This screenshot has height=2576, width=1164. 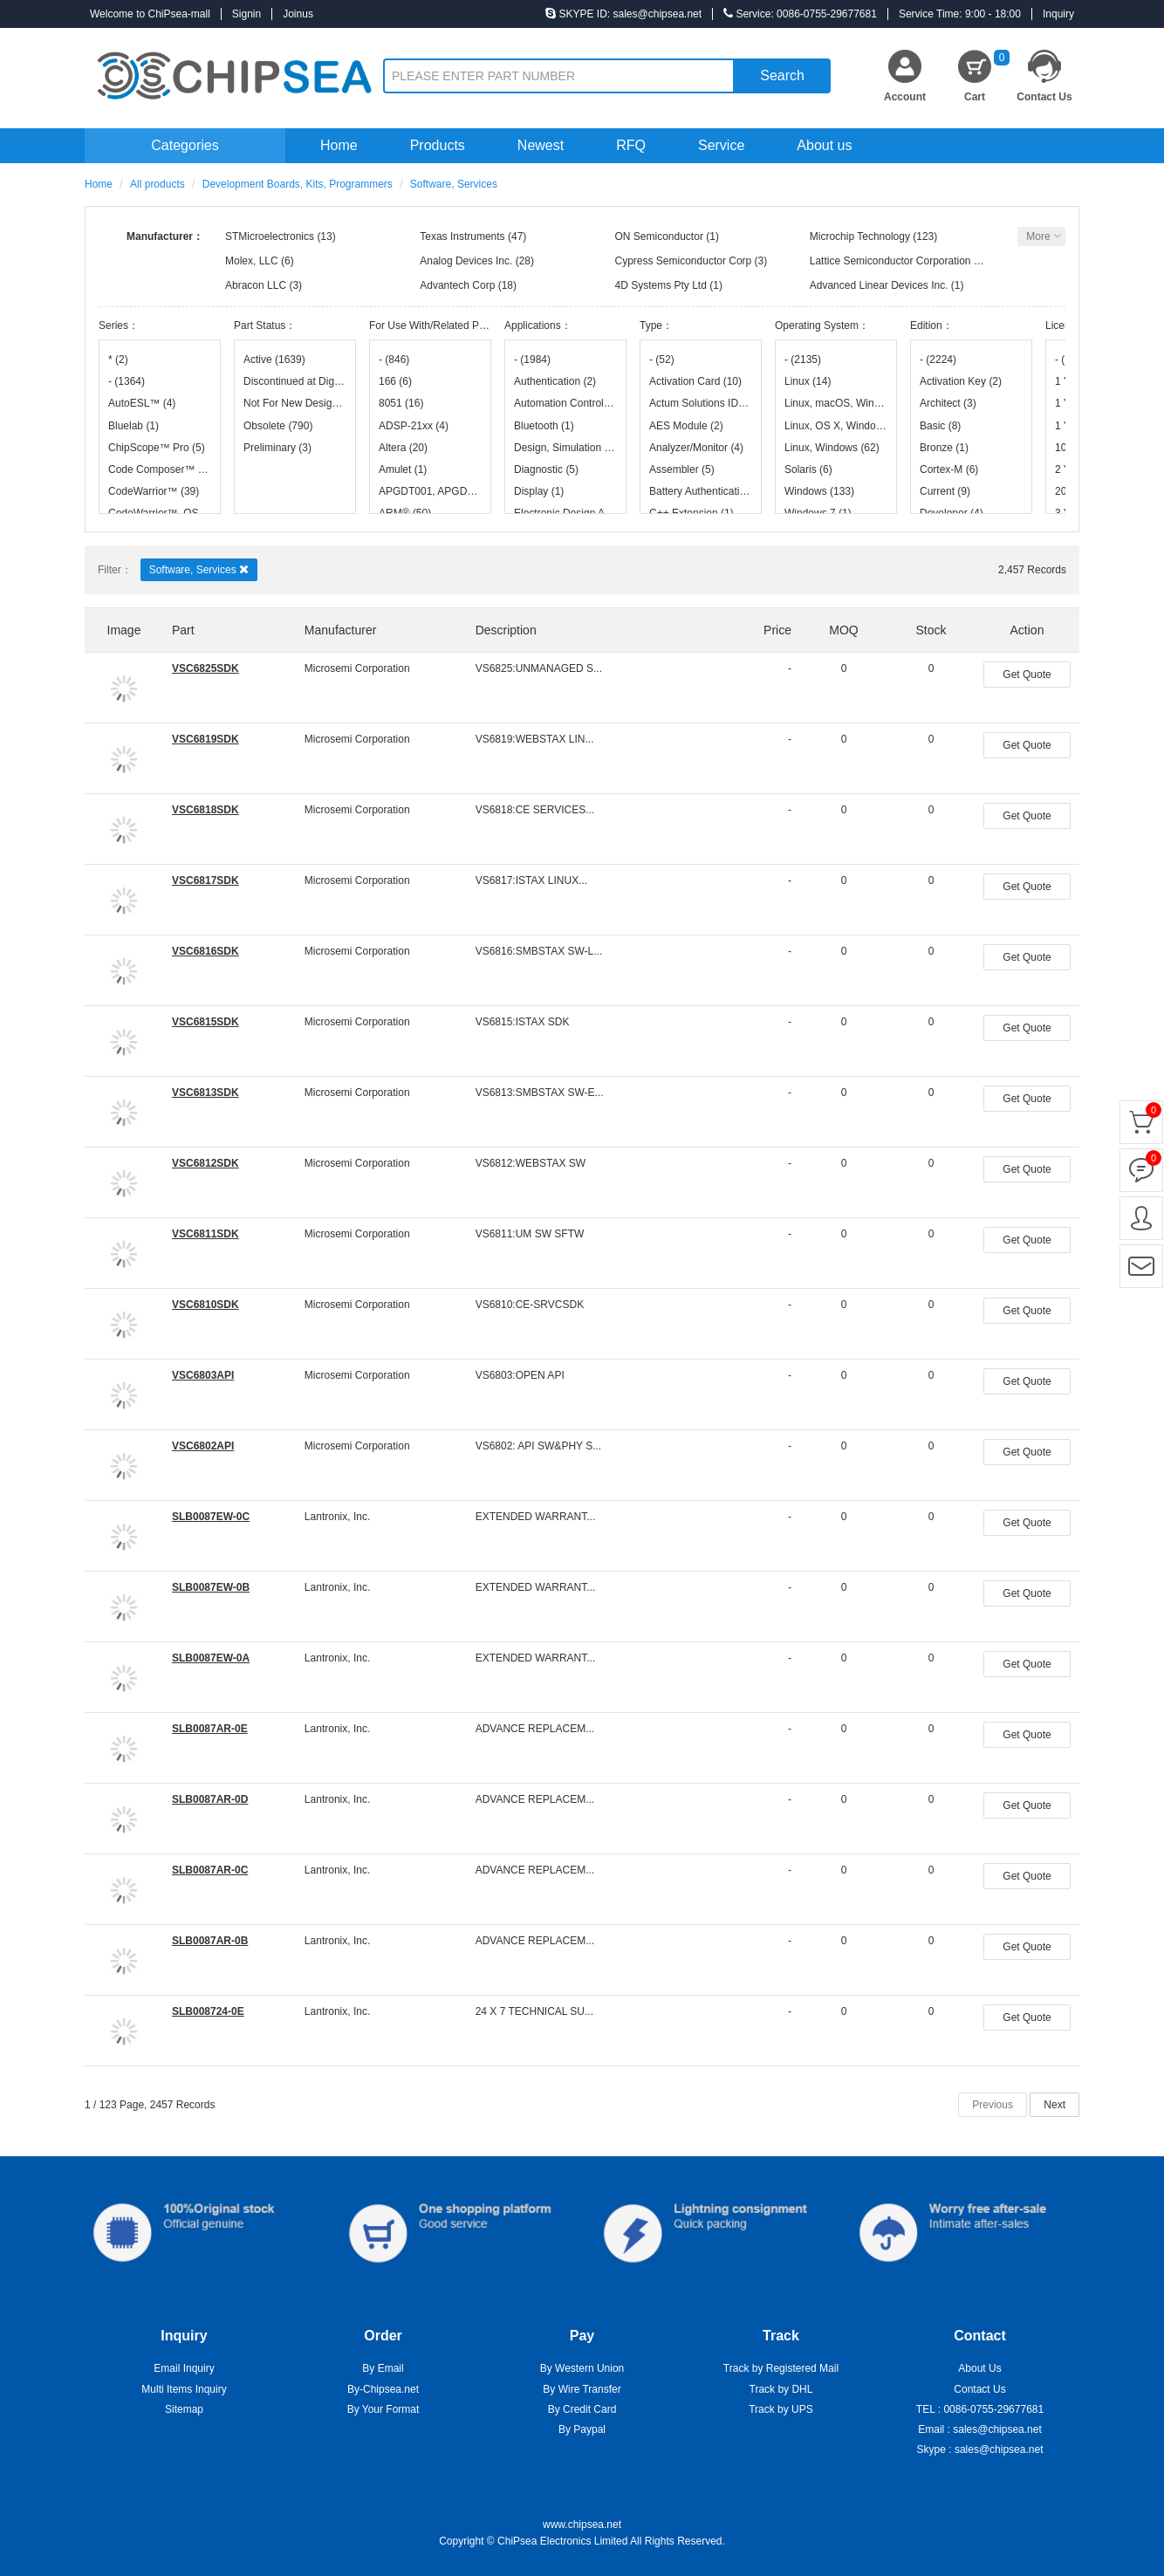 I want to click on Track by UPS, so click(x=781, y=2409).